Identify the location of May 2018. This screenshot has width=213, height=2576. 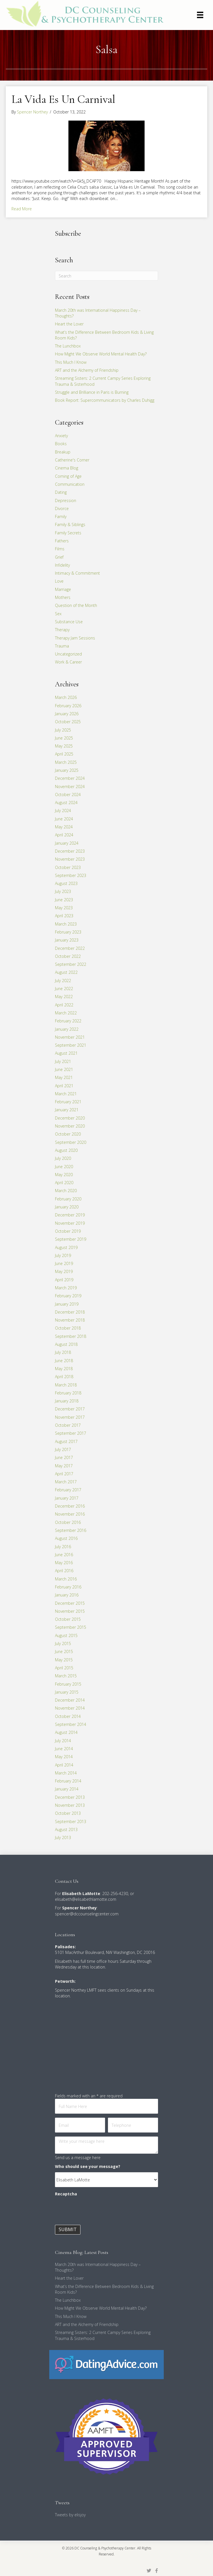
(64, 1368).